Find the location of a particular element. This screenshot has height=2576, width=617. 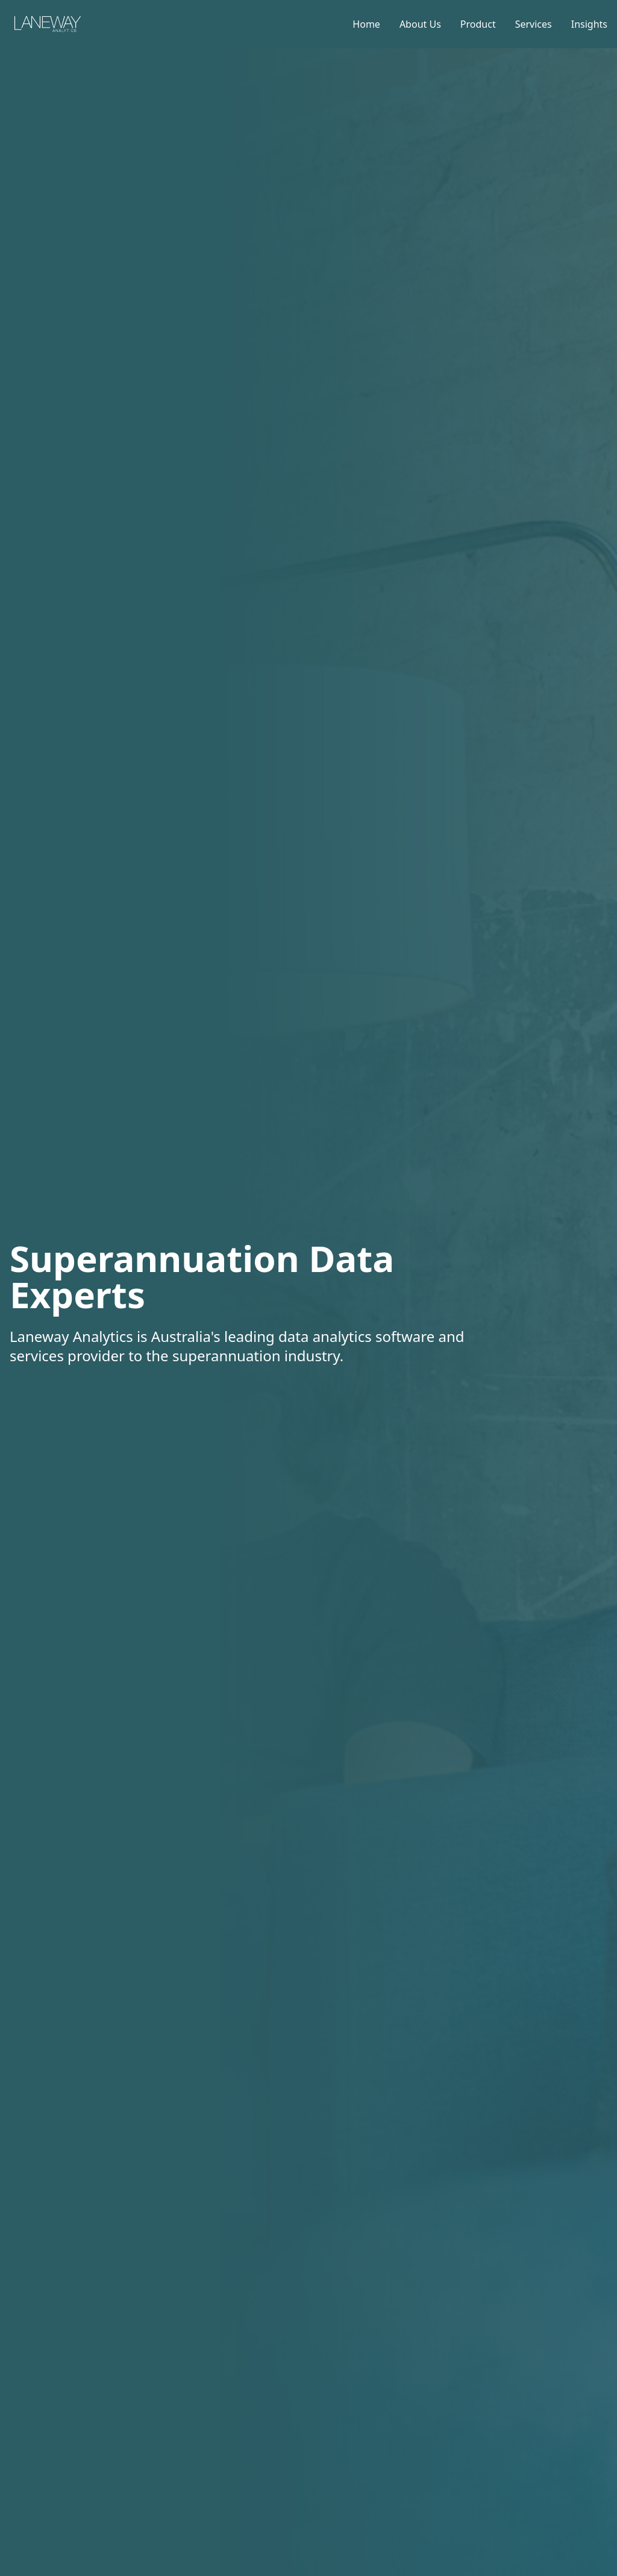

Services is located at coordinates (533, 24).